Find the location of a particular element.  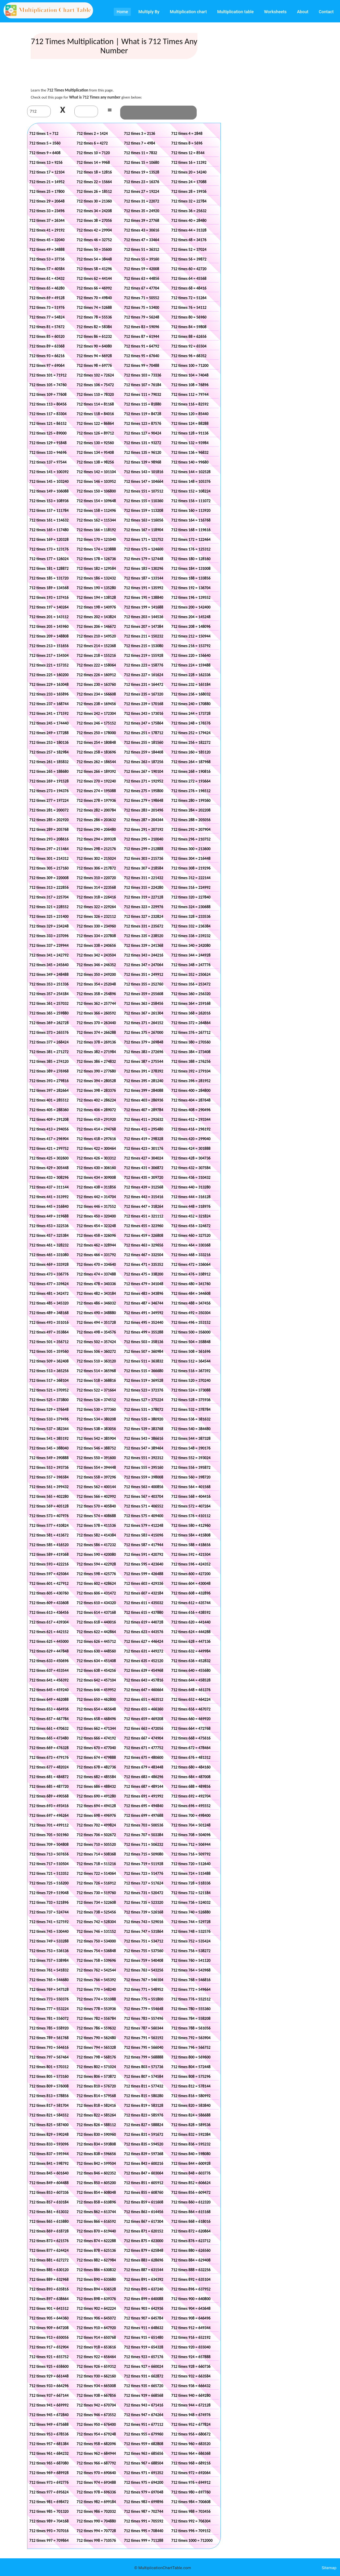

712 times 70 = 49840 is located at coordinates (94, 297).